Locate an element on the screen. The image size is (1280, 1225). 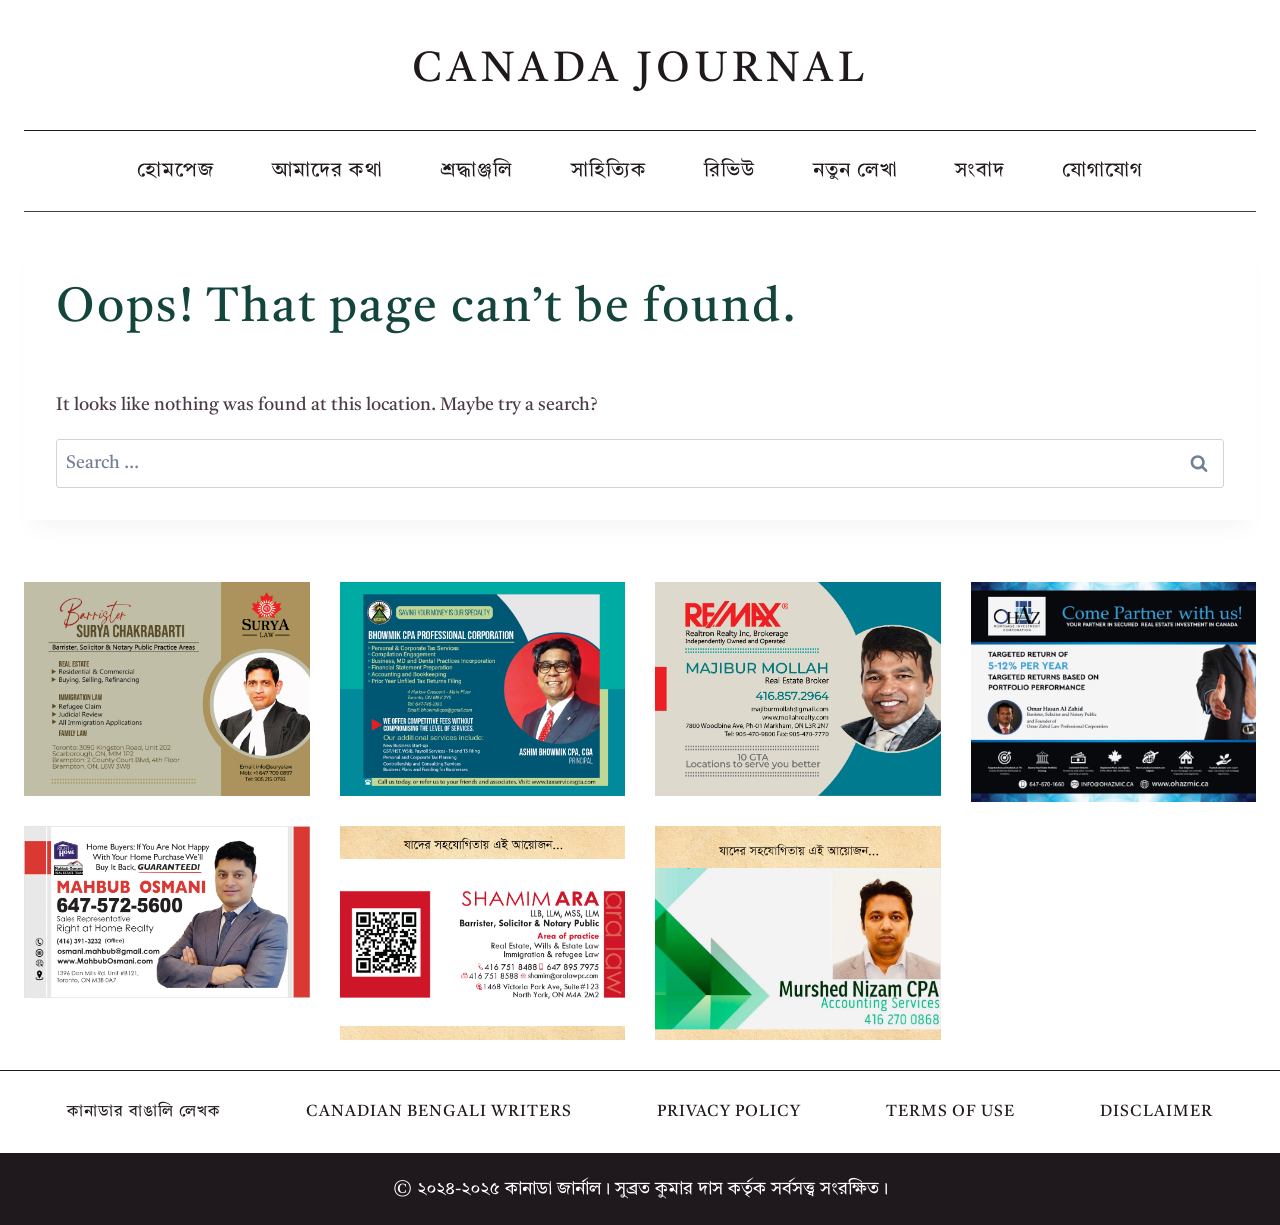
সাহিত্যিক is located at coordinates (609, 171).